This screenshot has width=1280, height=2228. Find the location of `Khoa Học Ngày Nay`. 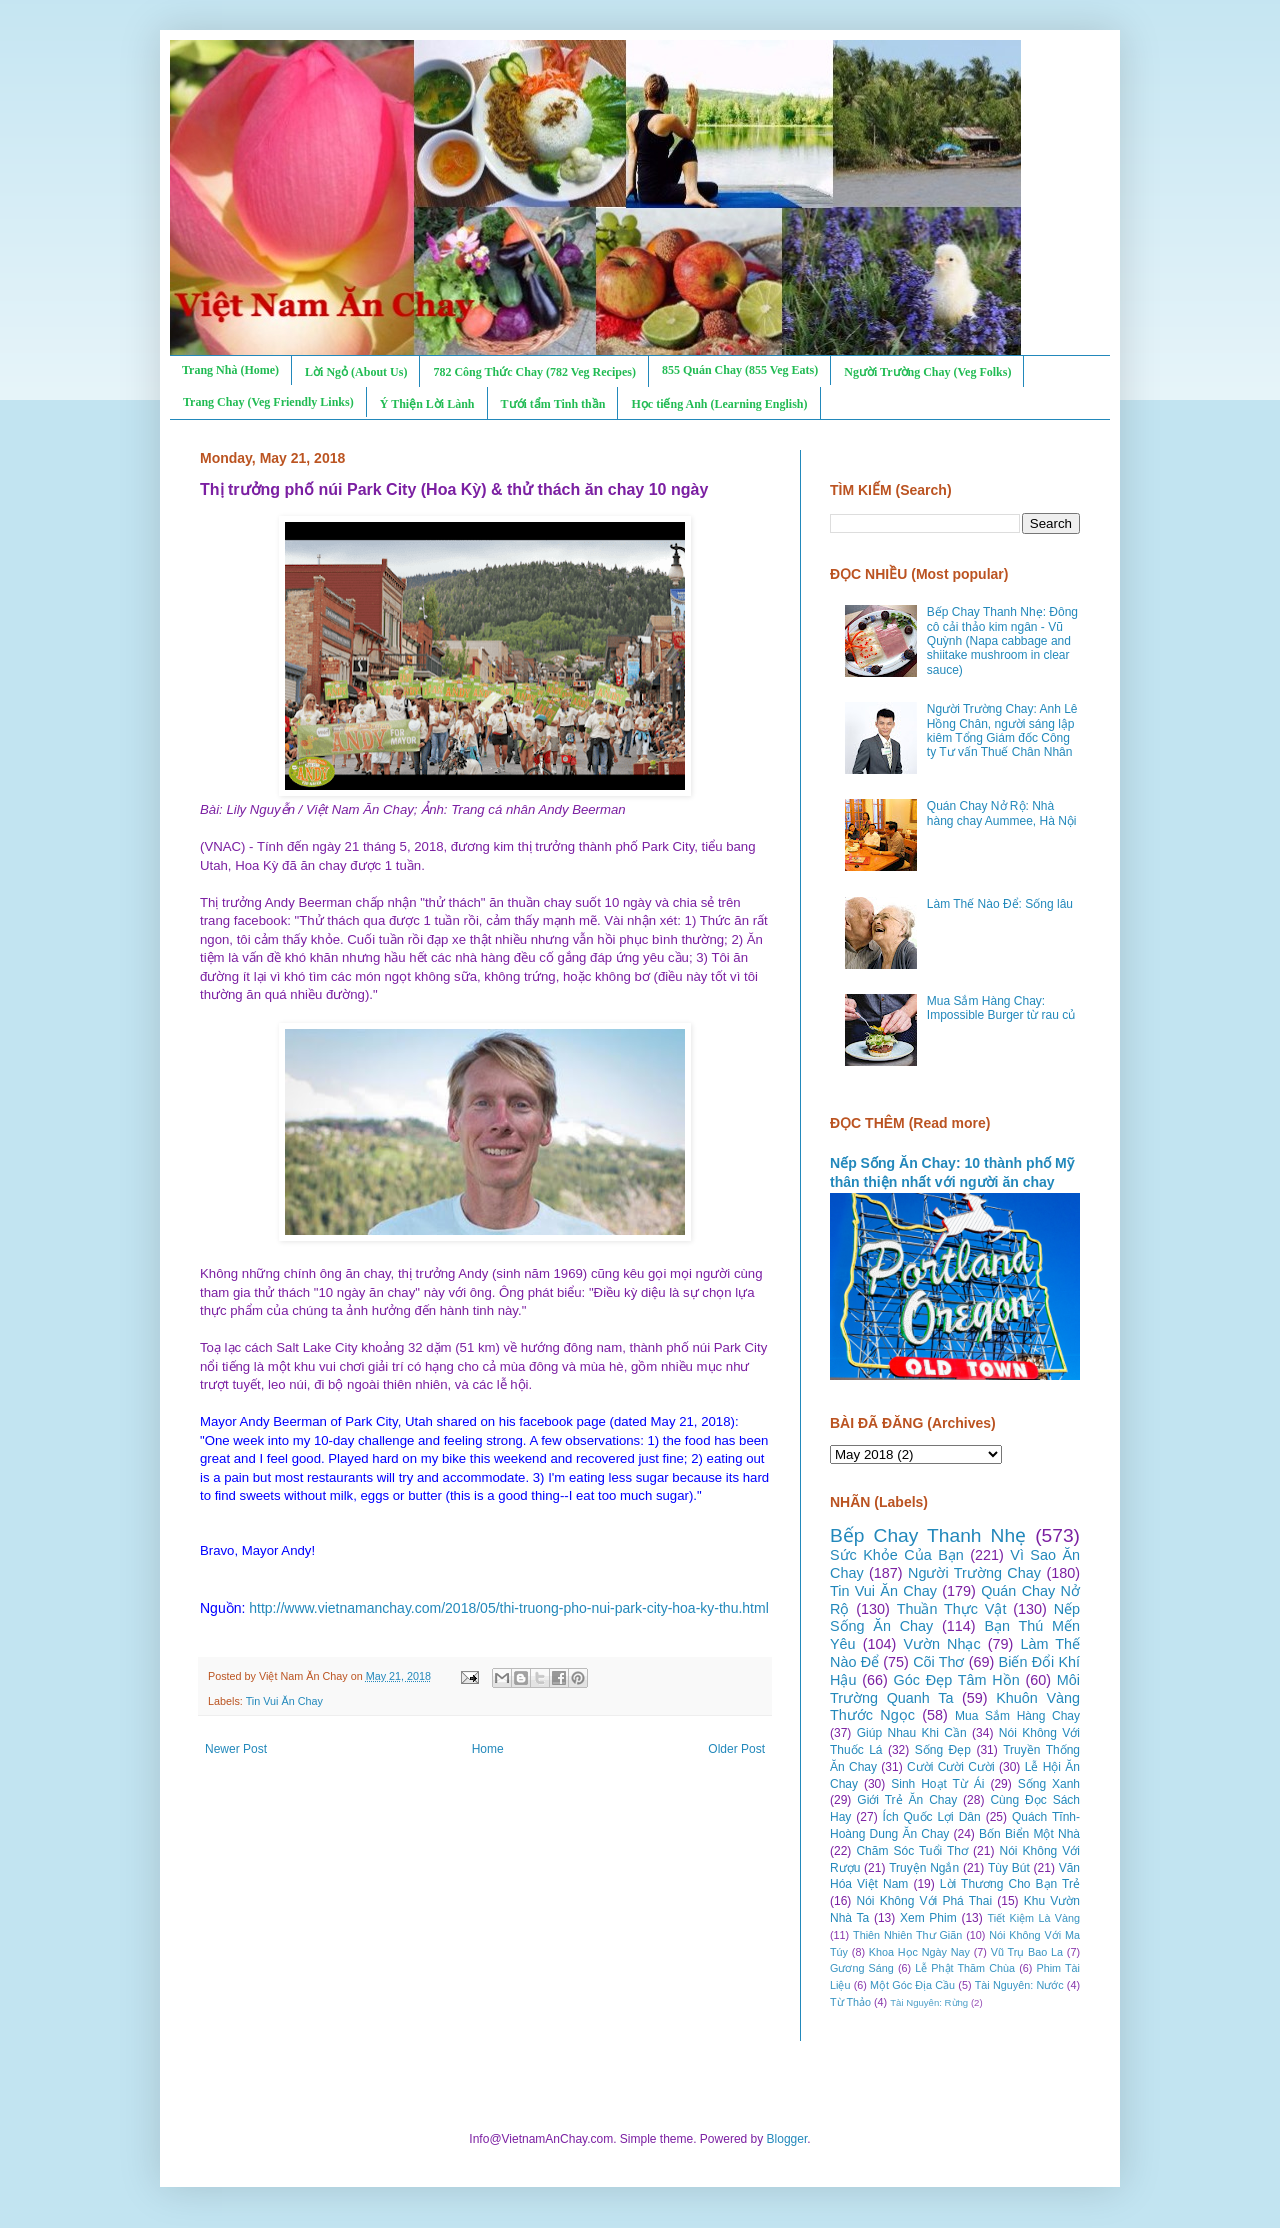

Khoa Học Ngày Nay is located at coordinates (919, 1952).